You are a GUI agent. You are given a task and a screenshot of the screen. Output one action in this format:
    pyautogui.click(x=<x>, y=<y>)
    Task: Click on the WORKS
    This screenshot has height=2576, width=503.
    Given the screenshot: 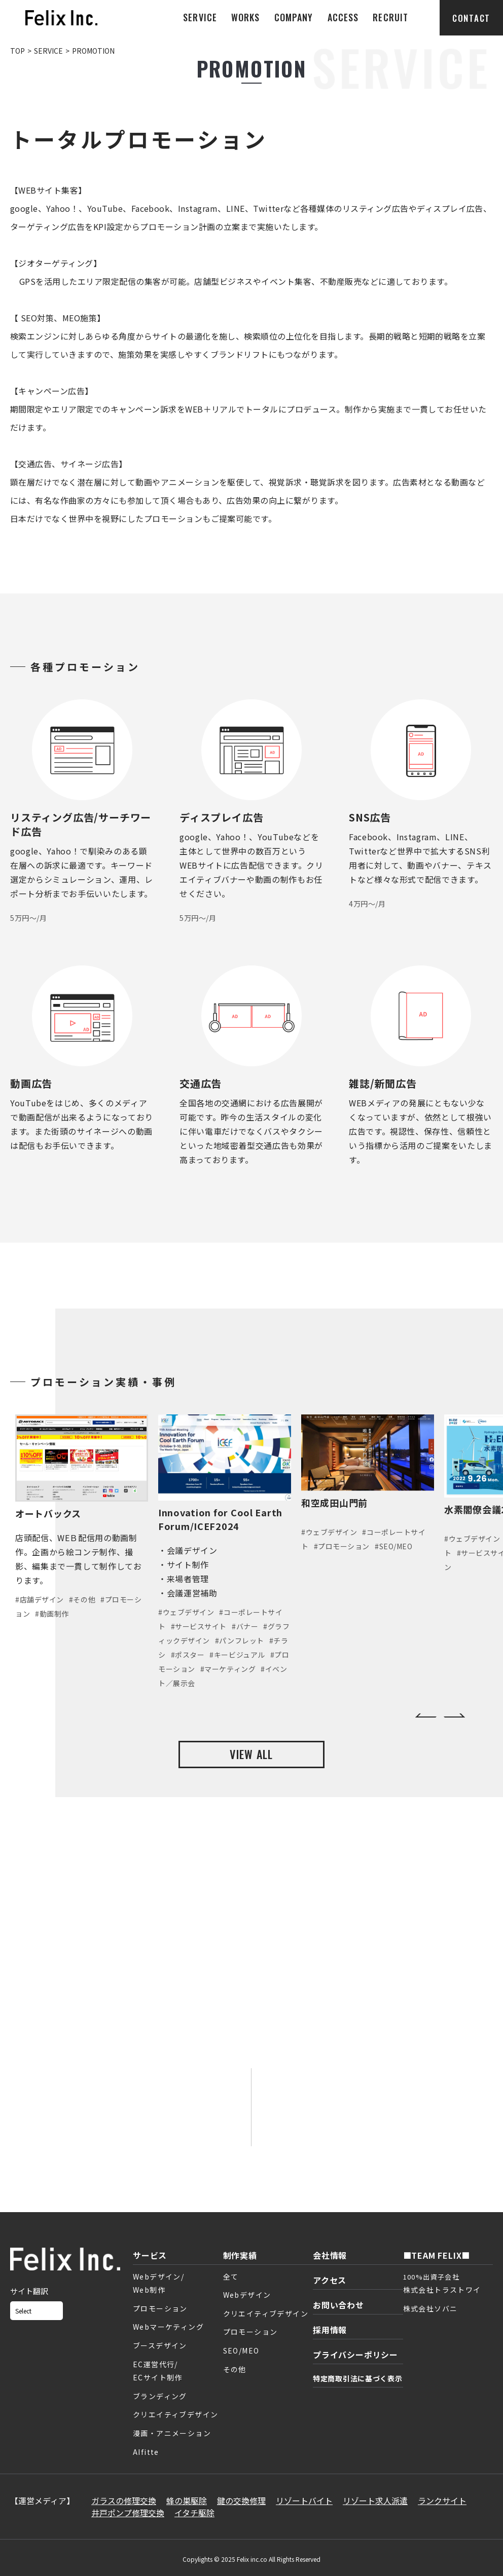 What is the action you would take?
    pyautogui.click(x=245, y=17)
    